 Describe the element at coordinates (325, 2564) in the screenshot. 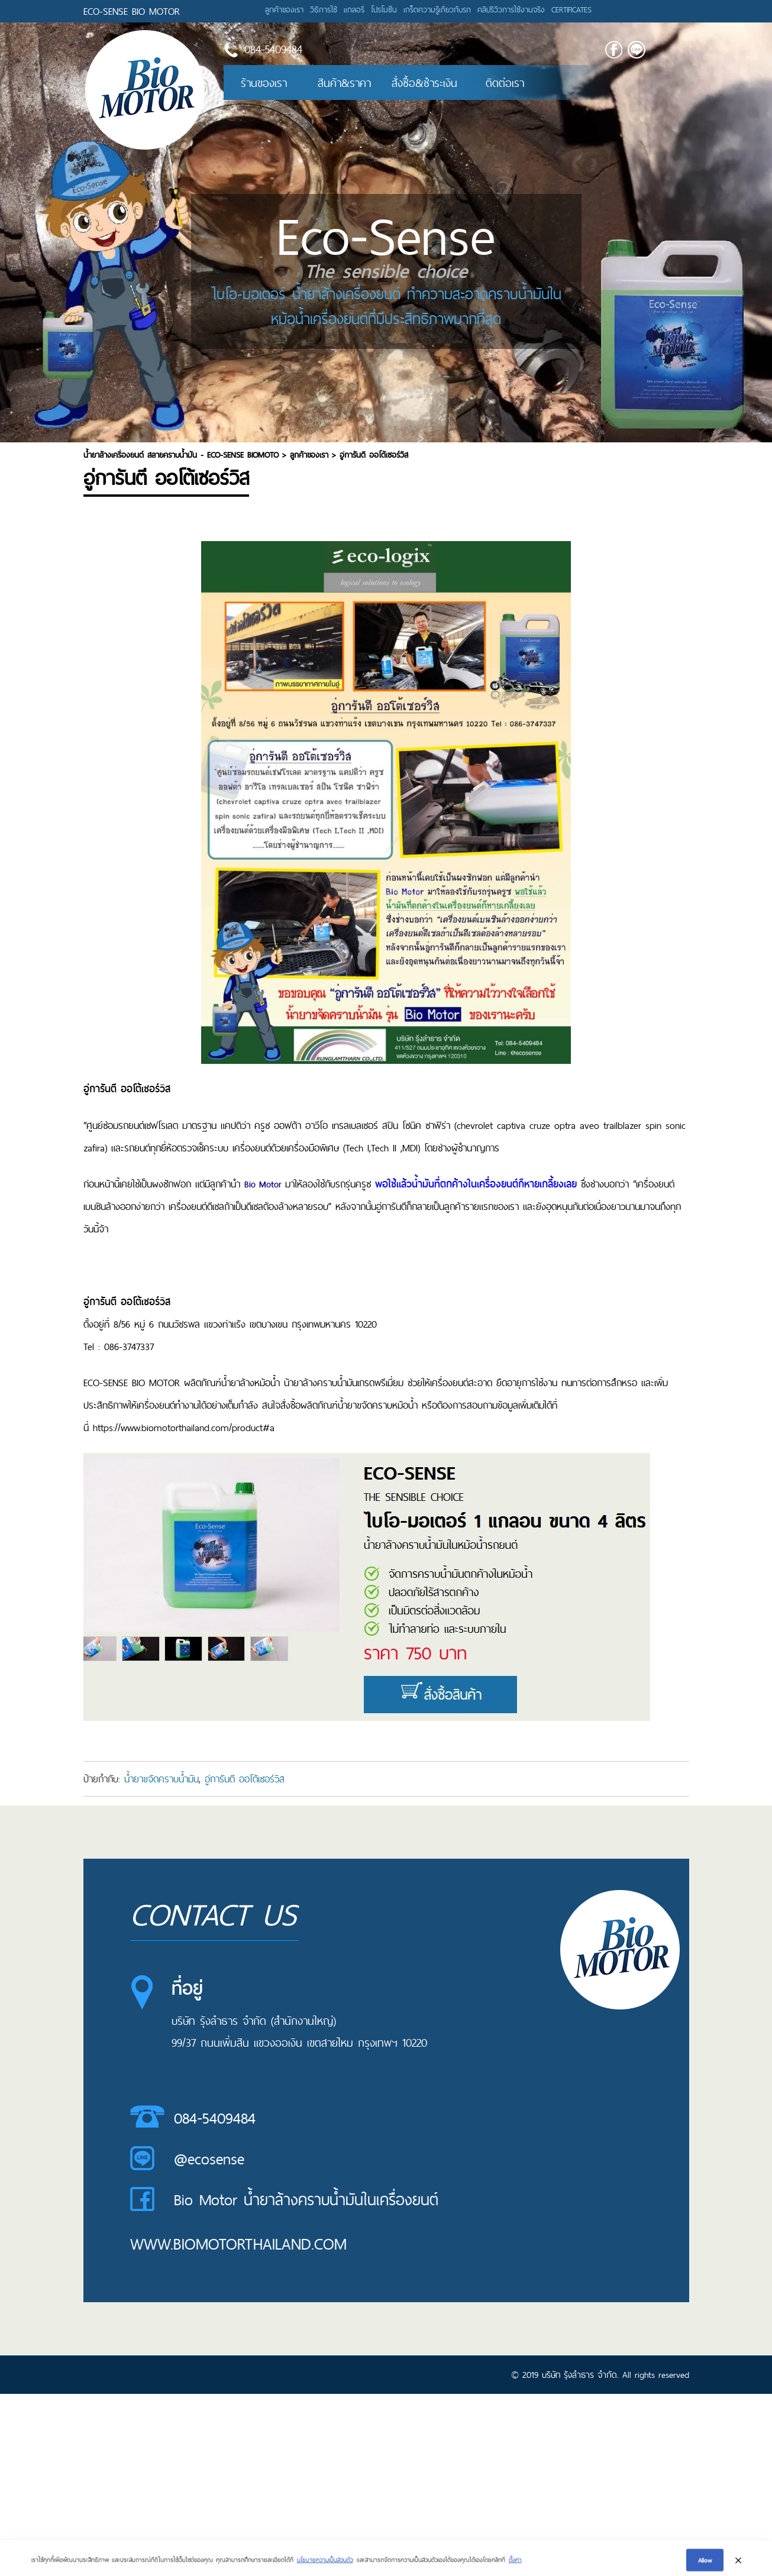

I see `นโยบายความเป็นส่วนตัว` at that location.